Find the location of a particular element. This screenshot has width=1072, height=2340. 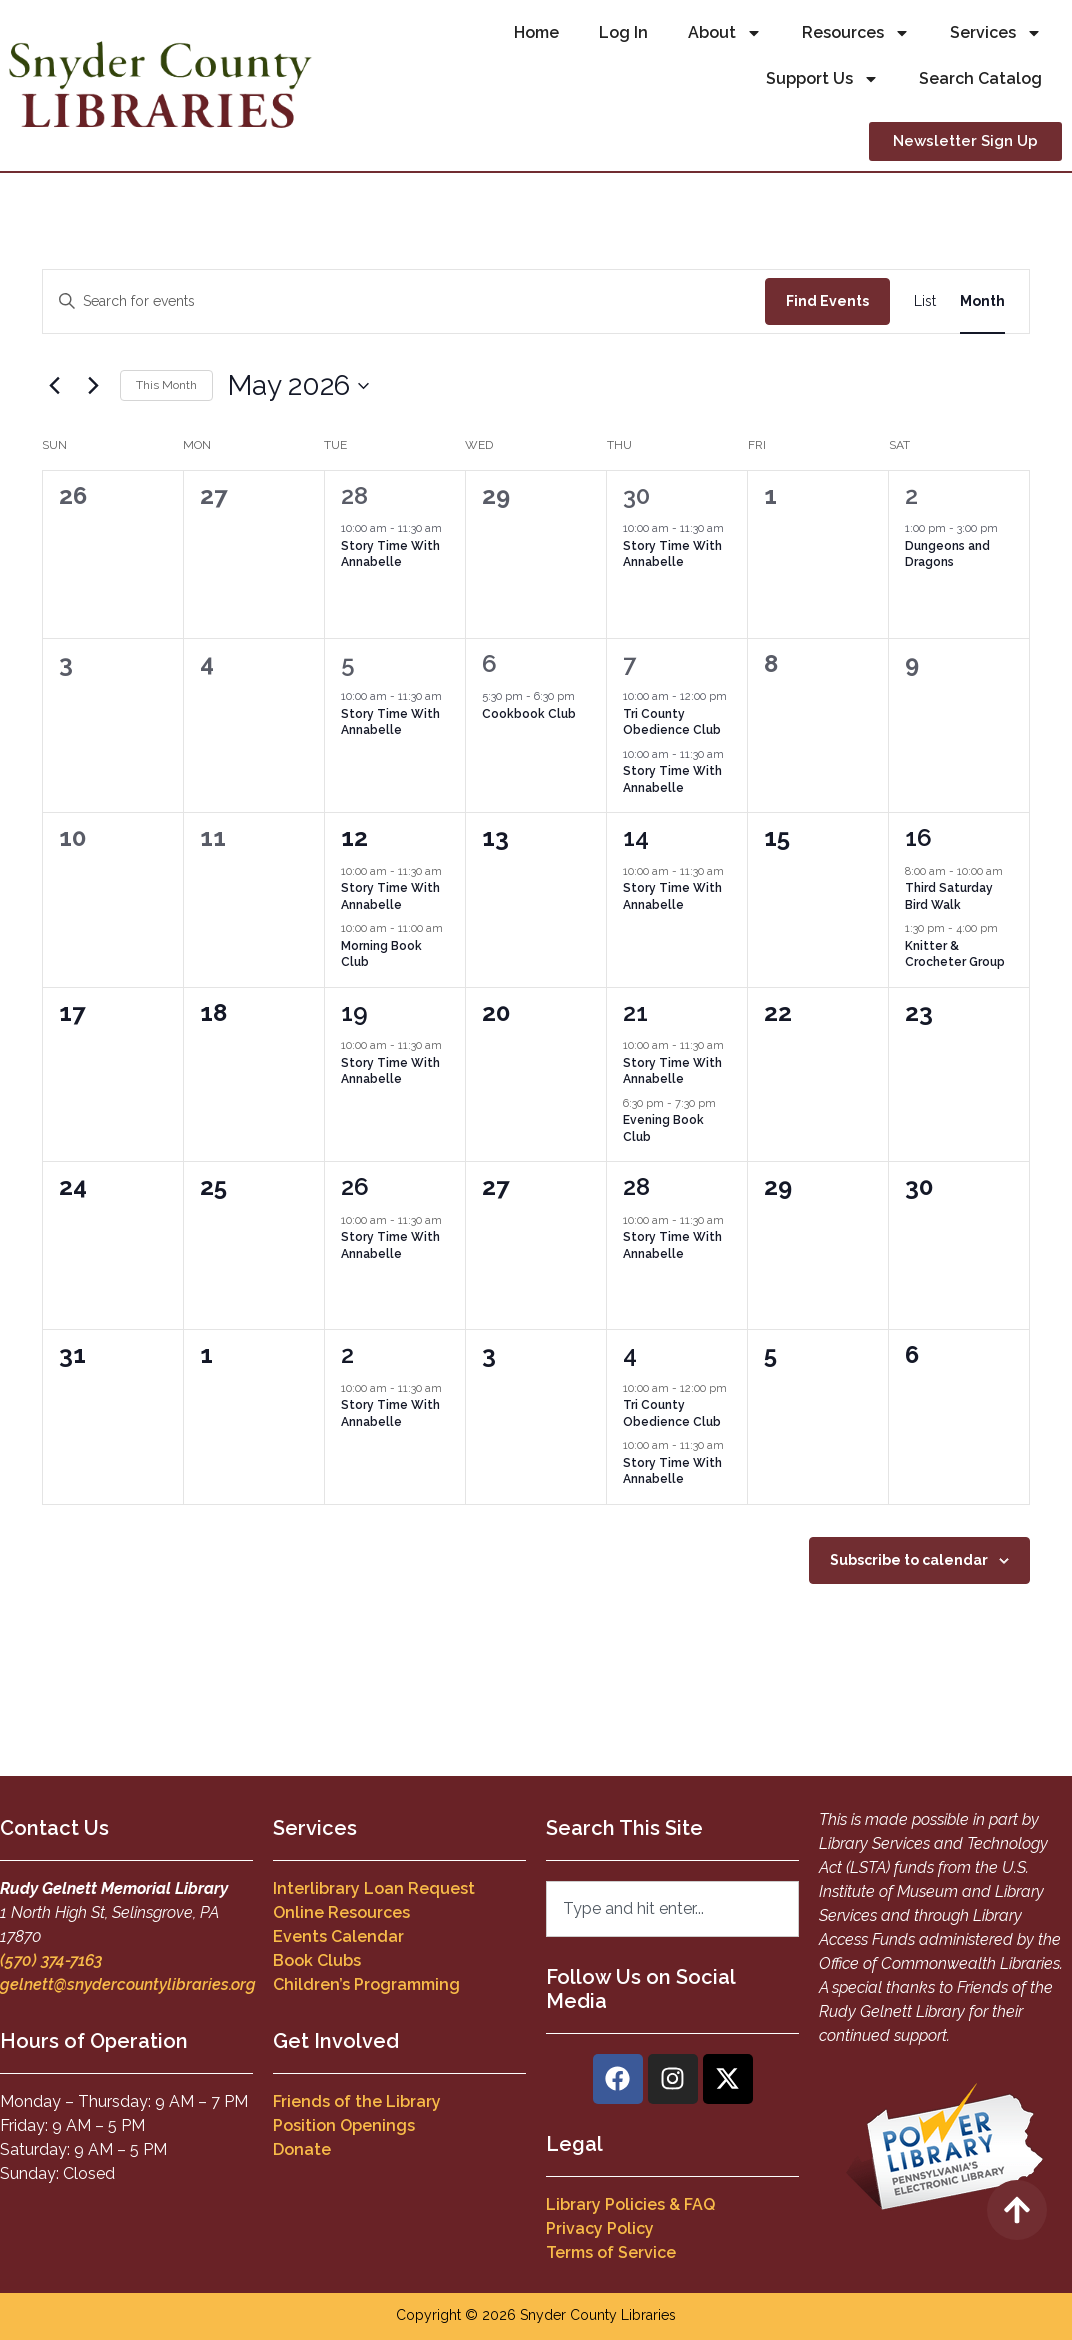

Cookbook Club is located at coordinates (529, 714).